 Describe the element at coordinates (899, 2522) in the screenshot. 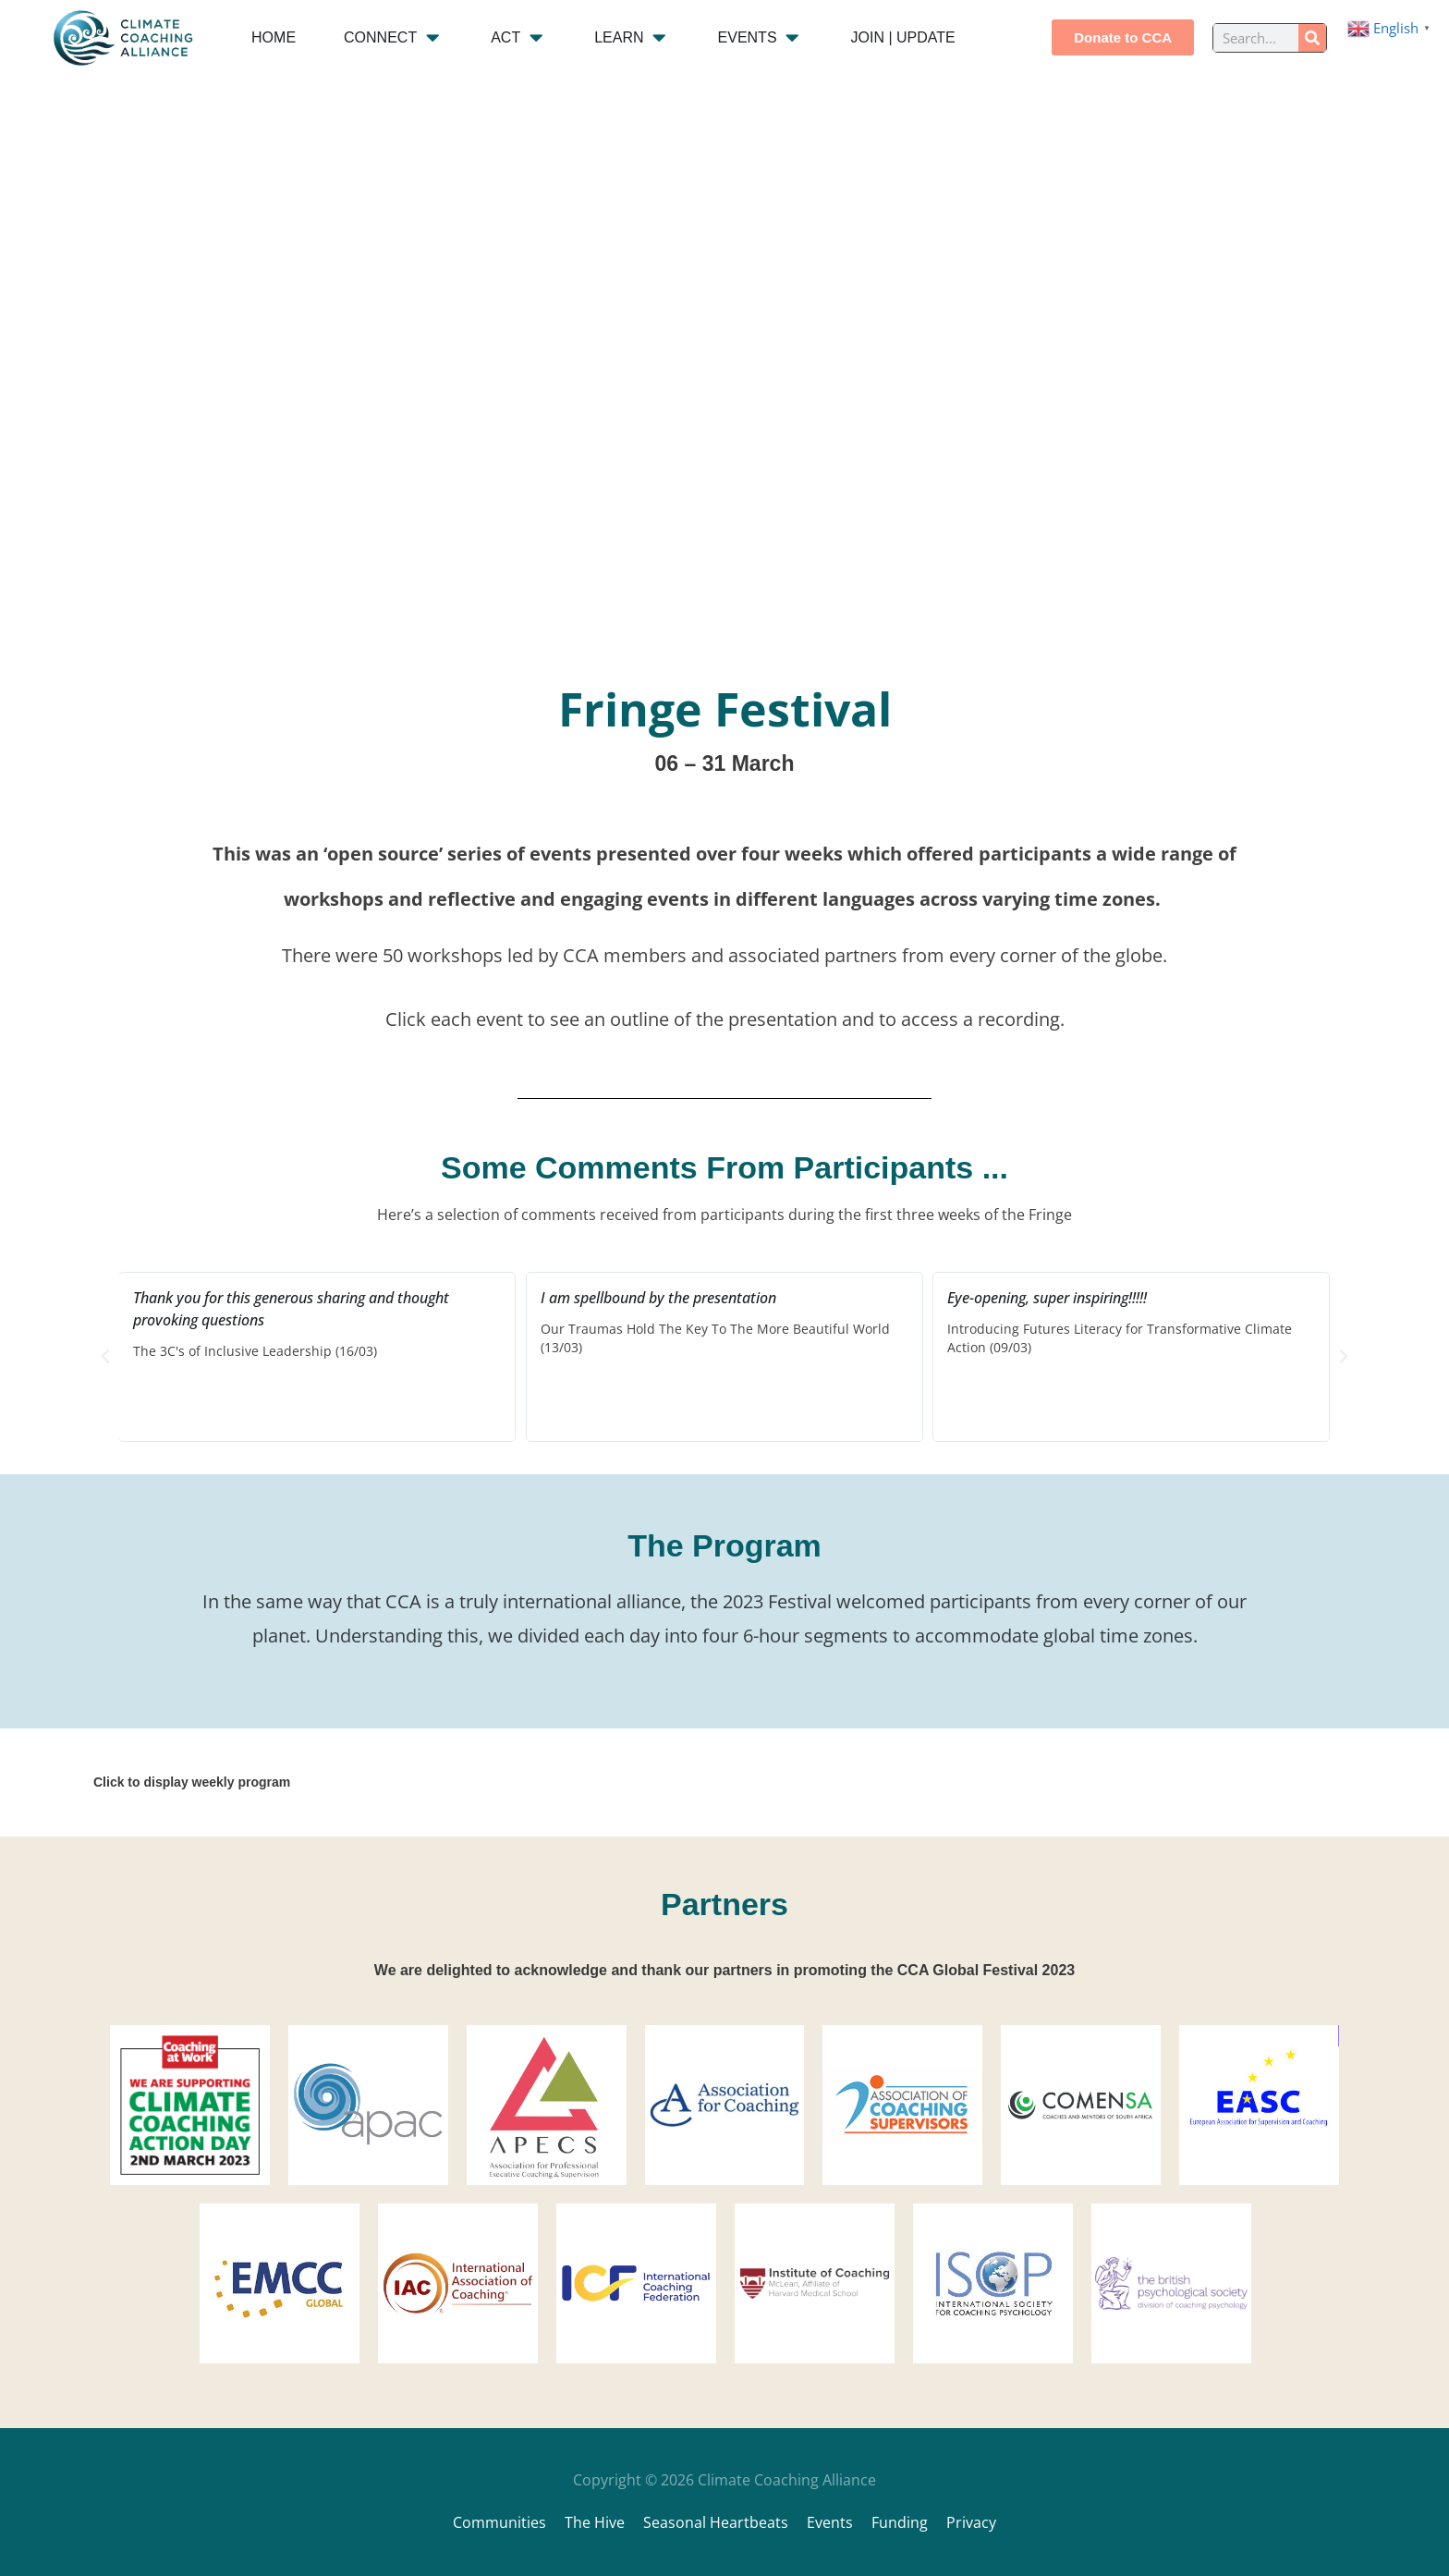

I see `Funding` at that location.